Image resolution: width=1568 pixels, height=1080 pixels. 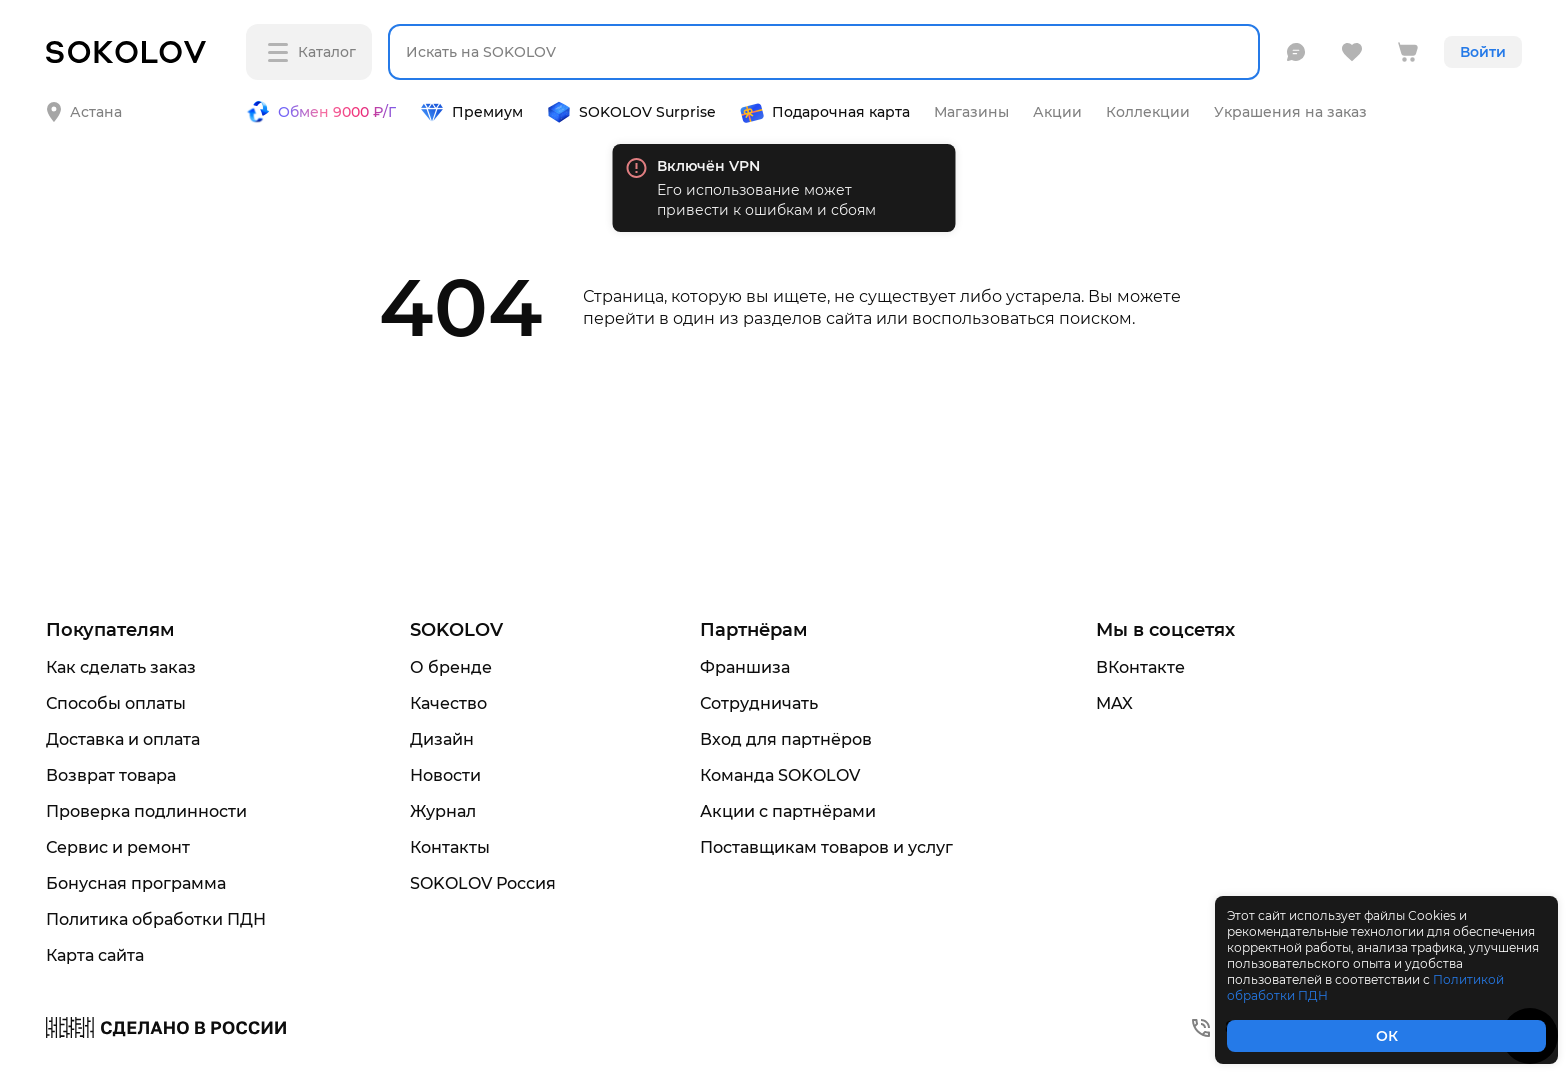 What do you see at coordinates (826, 847) in the screenshot?
I see `Поставщикам товаров и услуг` at bounding box center [826, 847].